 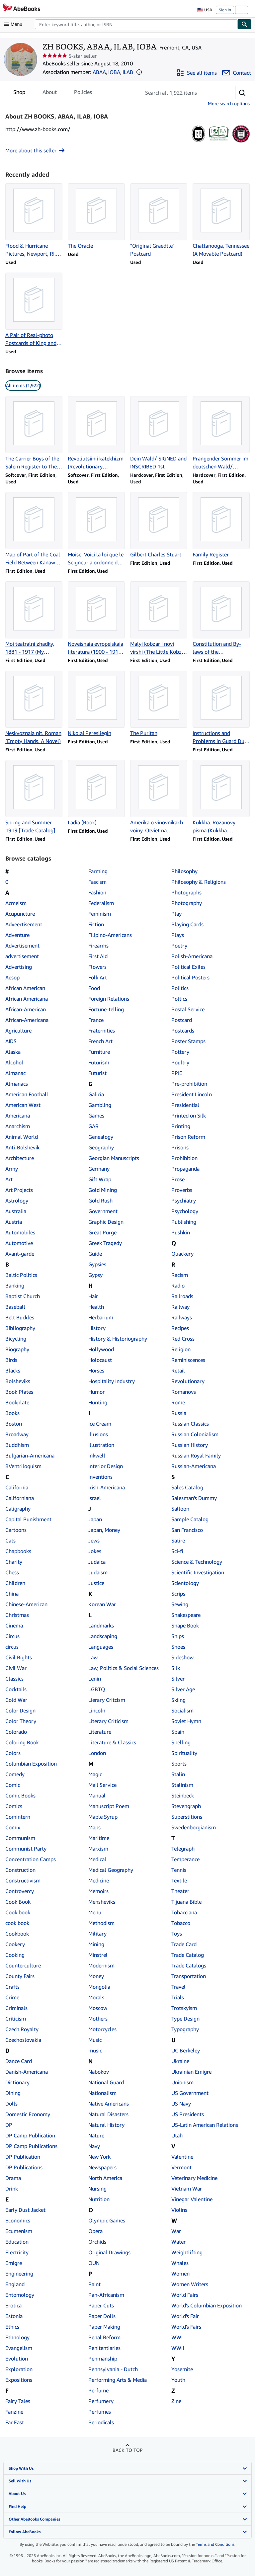 I want to click on Zine, so click(x=176, y=2401).